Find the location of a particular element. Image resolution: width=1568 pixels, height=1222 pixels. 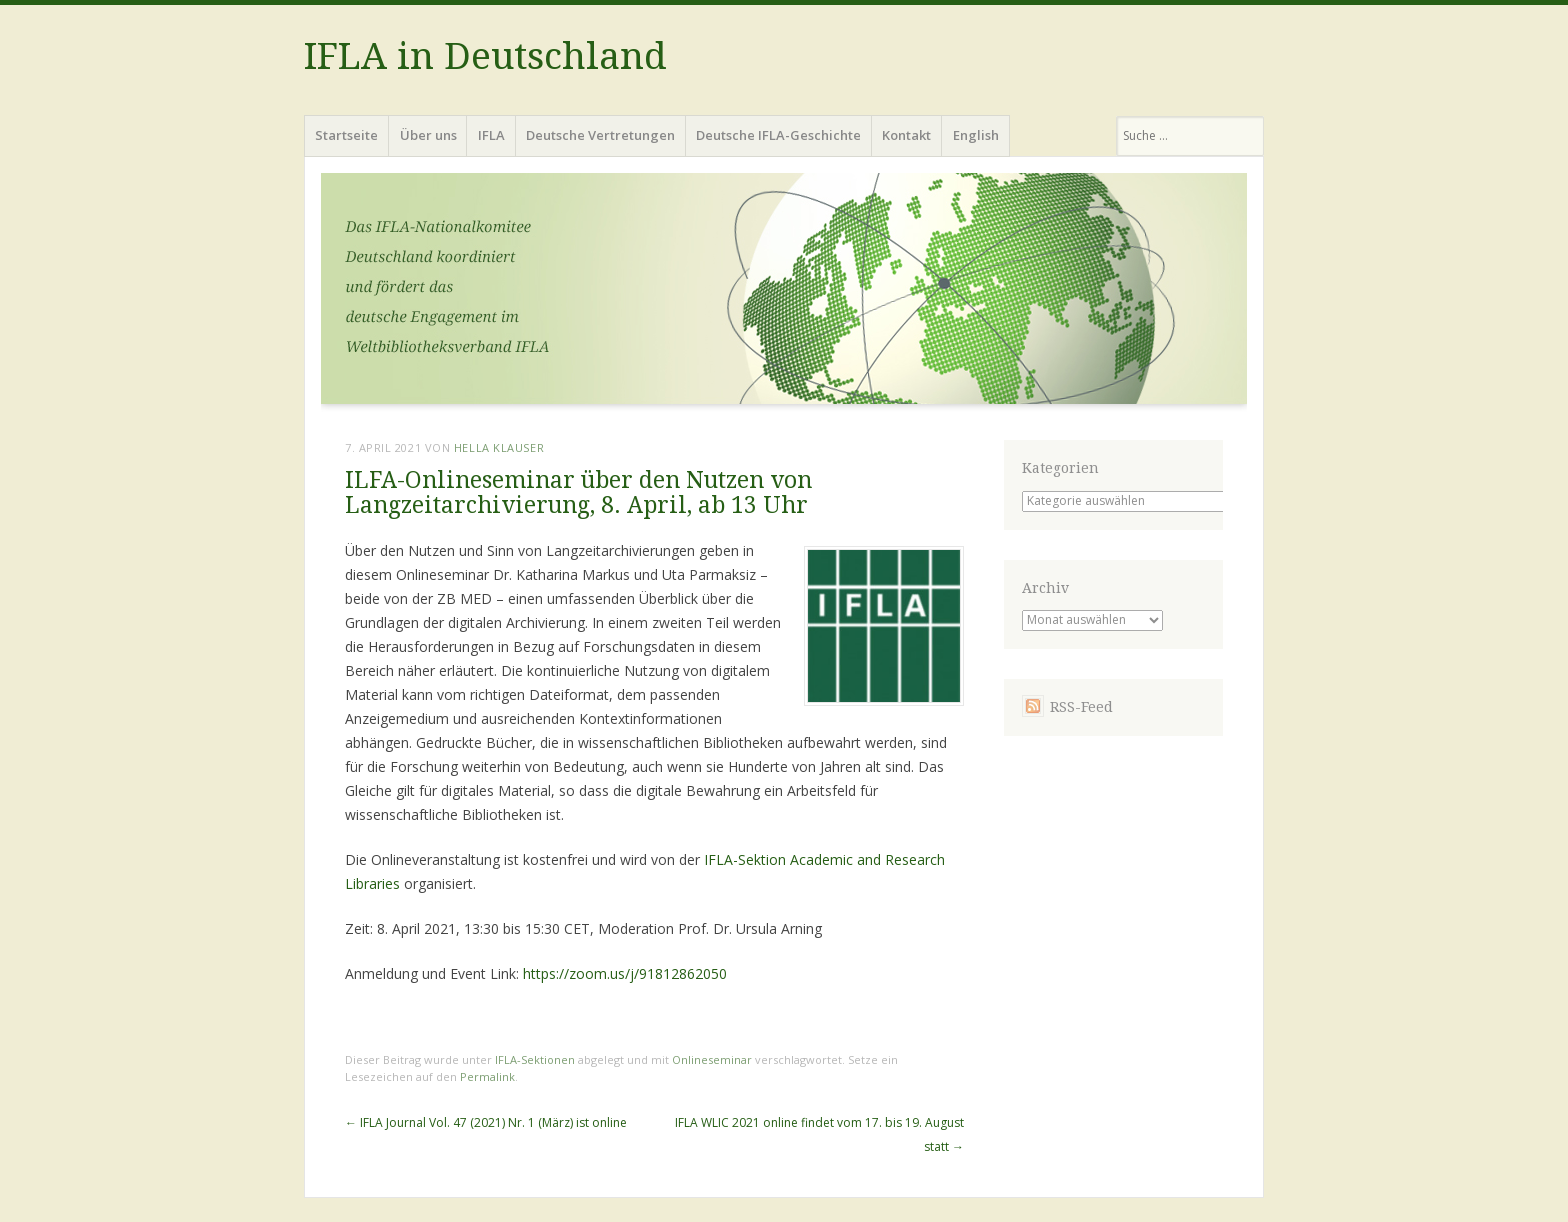

IFLA is located at coordinates (491, 135).